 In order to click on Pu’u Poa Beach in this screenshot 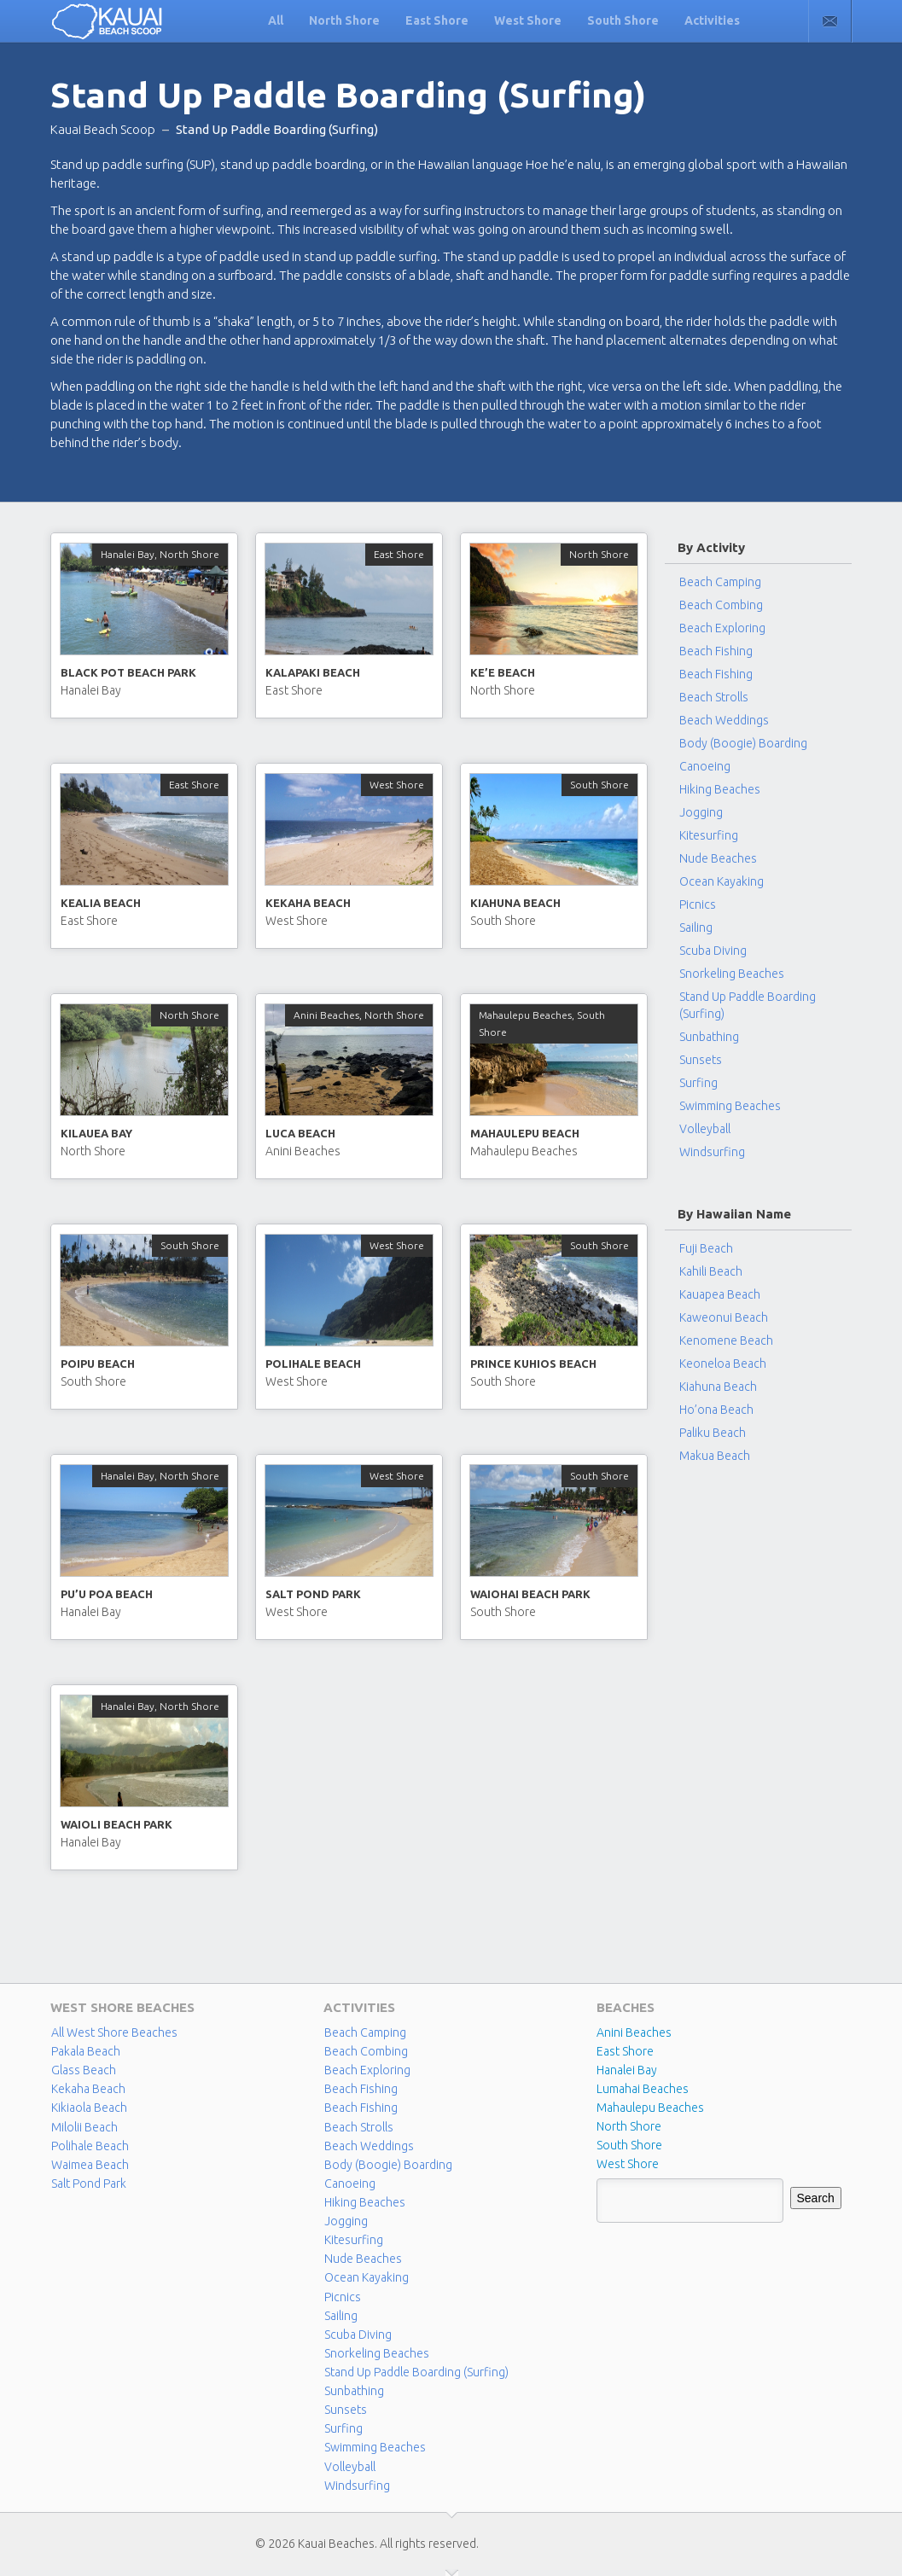, I will do `click(107, 1594)`.